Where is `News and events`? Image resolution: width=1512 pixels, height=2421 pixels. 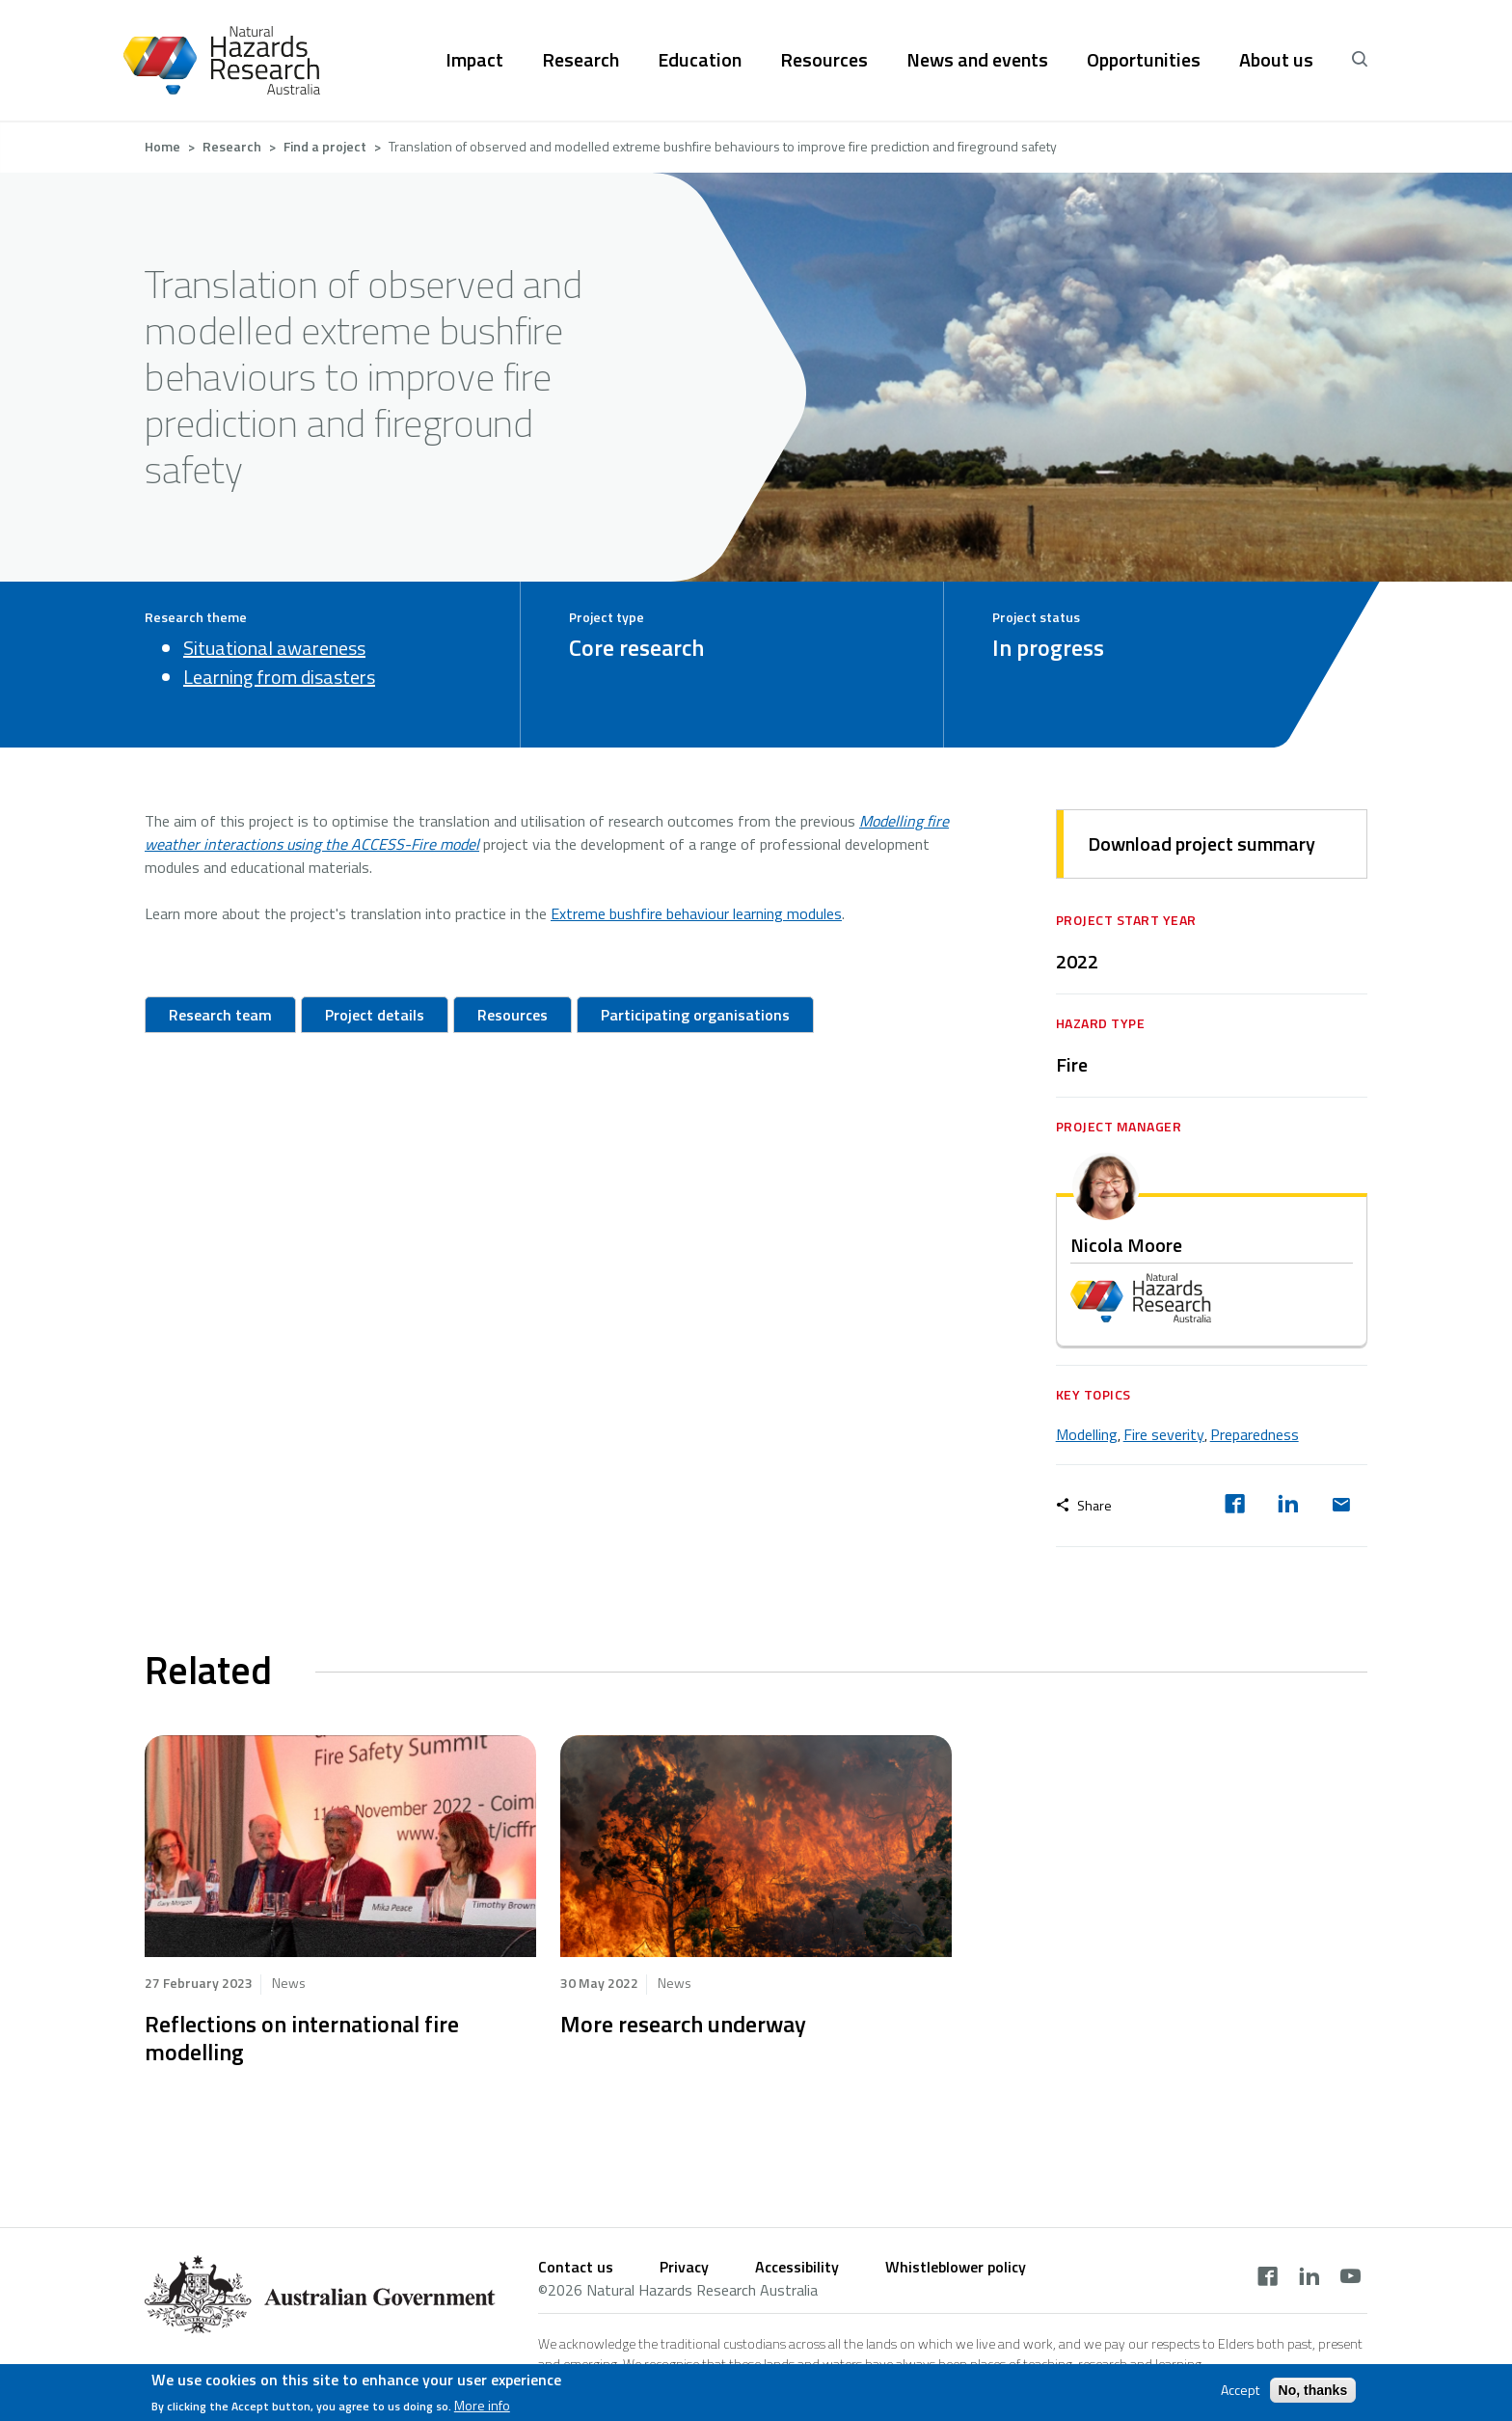 News and events is located at coordinates (977, 59).